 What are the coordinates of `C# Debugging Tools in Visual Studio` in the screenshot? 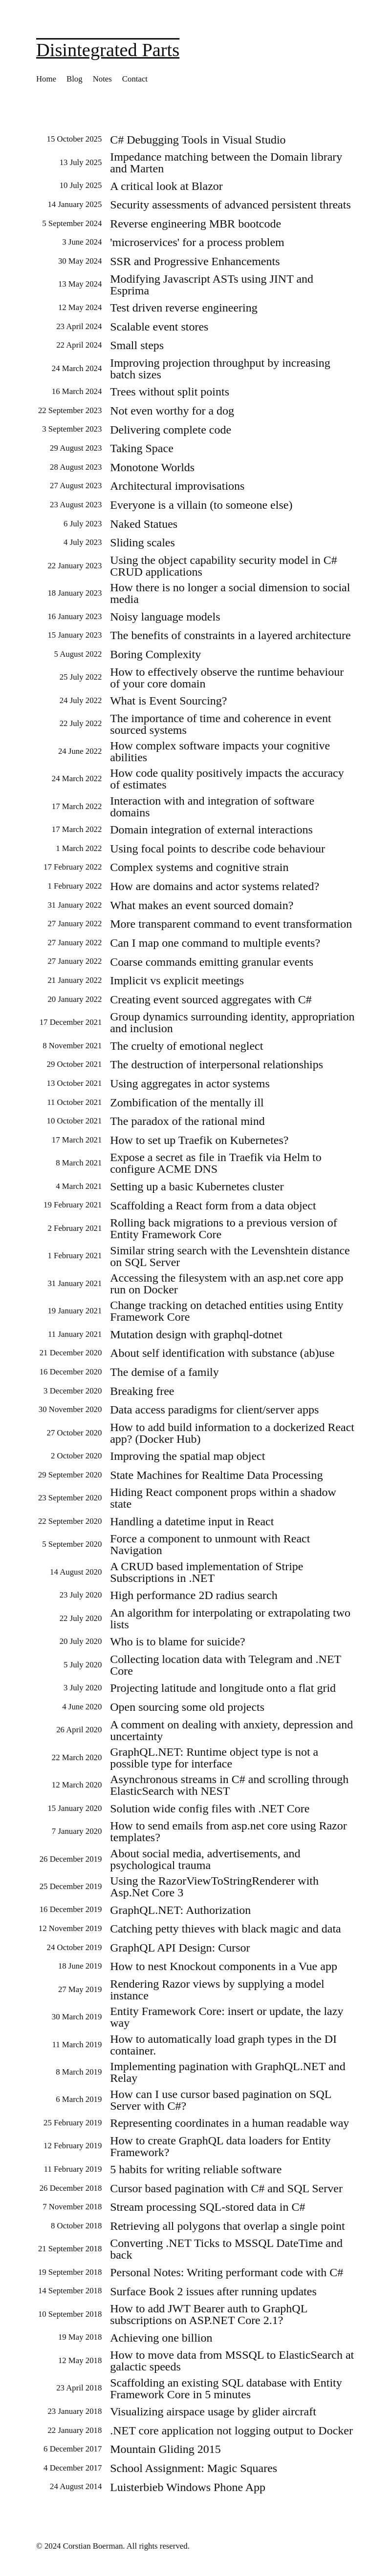 It's located at (197, 139).